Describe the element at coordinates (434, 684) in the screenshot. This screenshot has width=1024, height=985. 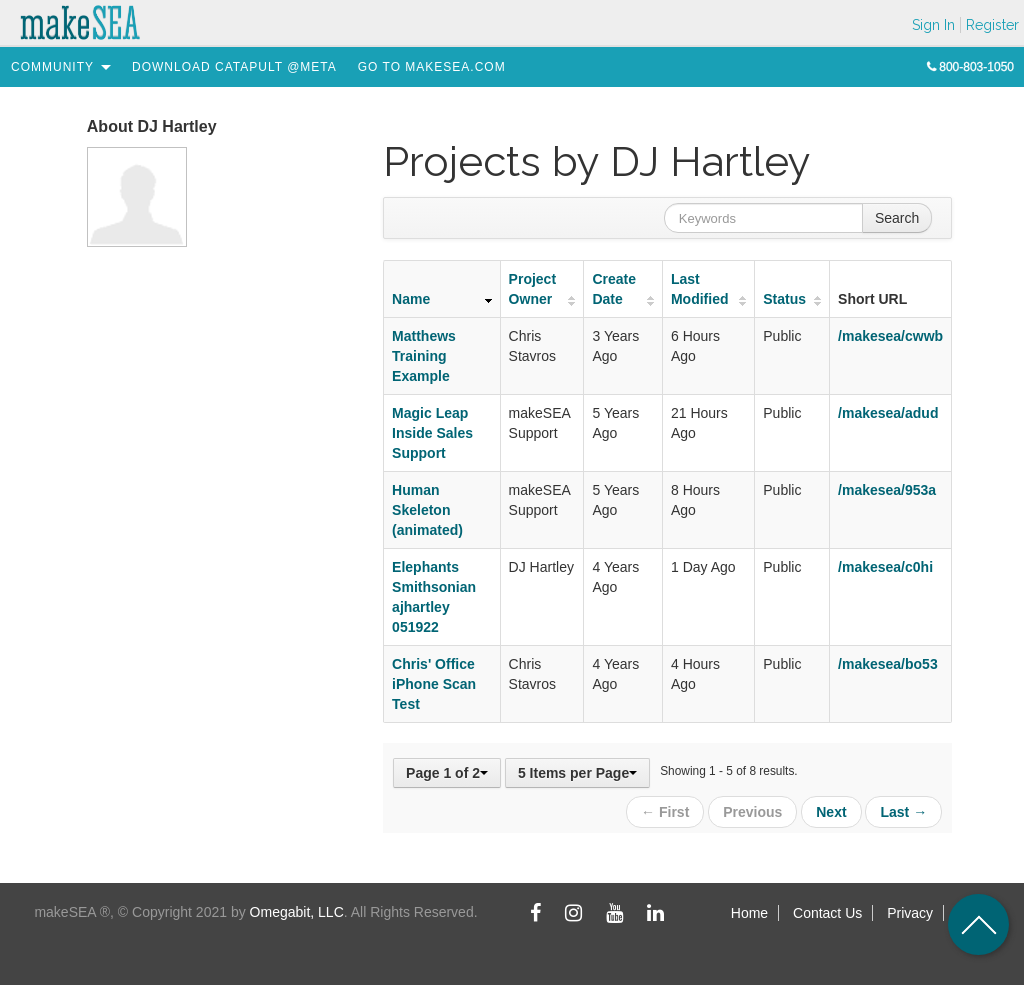
I see `Chris' Office iPhone Scan Test` at that location.